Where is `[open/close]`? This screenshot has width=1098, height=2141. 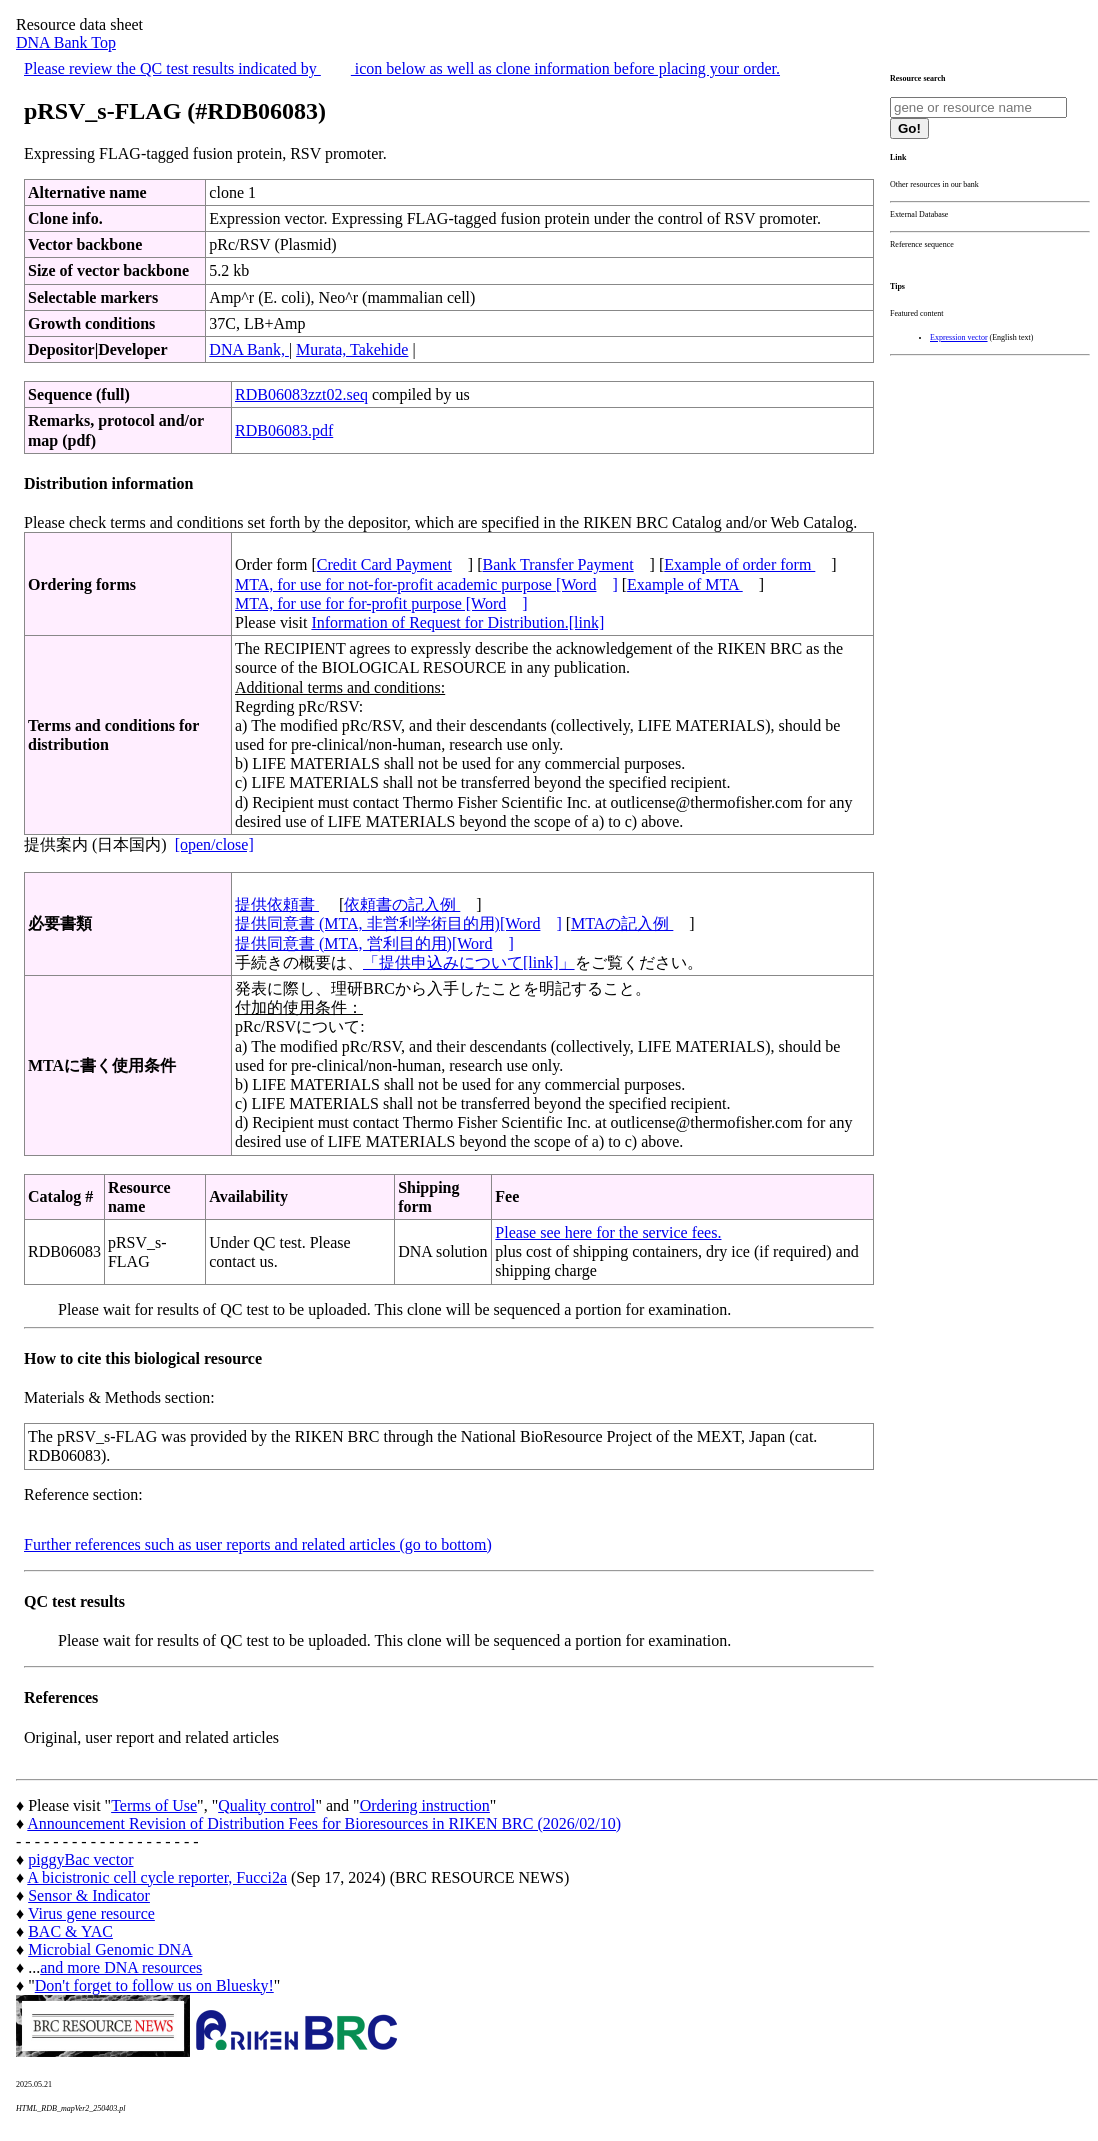
[open/close] is located at coordinates (214, 844).